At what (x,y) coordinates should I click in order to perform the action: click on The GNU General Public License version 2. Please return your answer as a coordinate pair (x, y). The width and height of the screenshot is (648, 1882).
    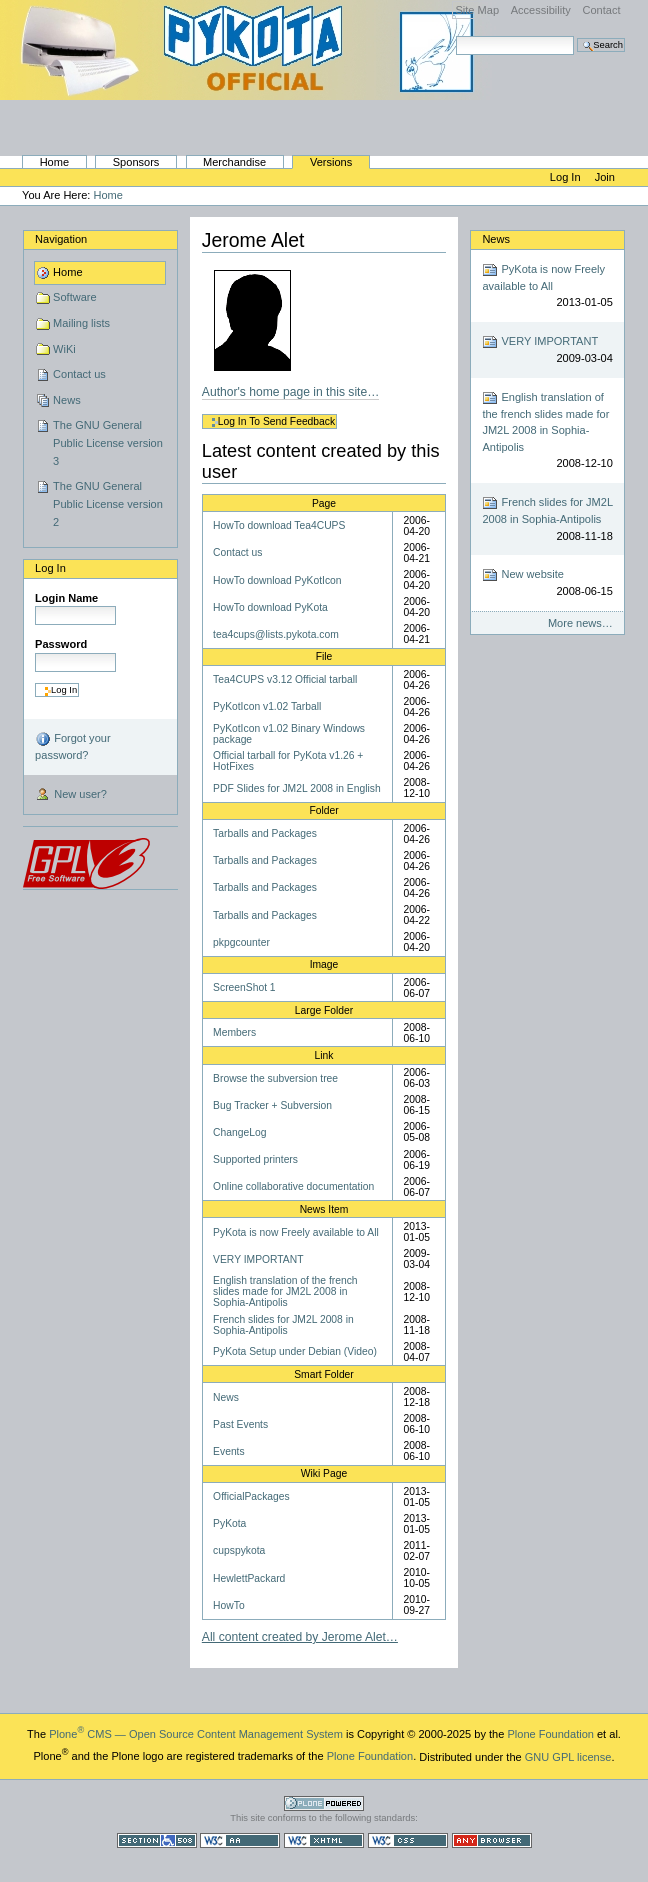
    Looking at the image, I should click on (108, 503).